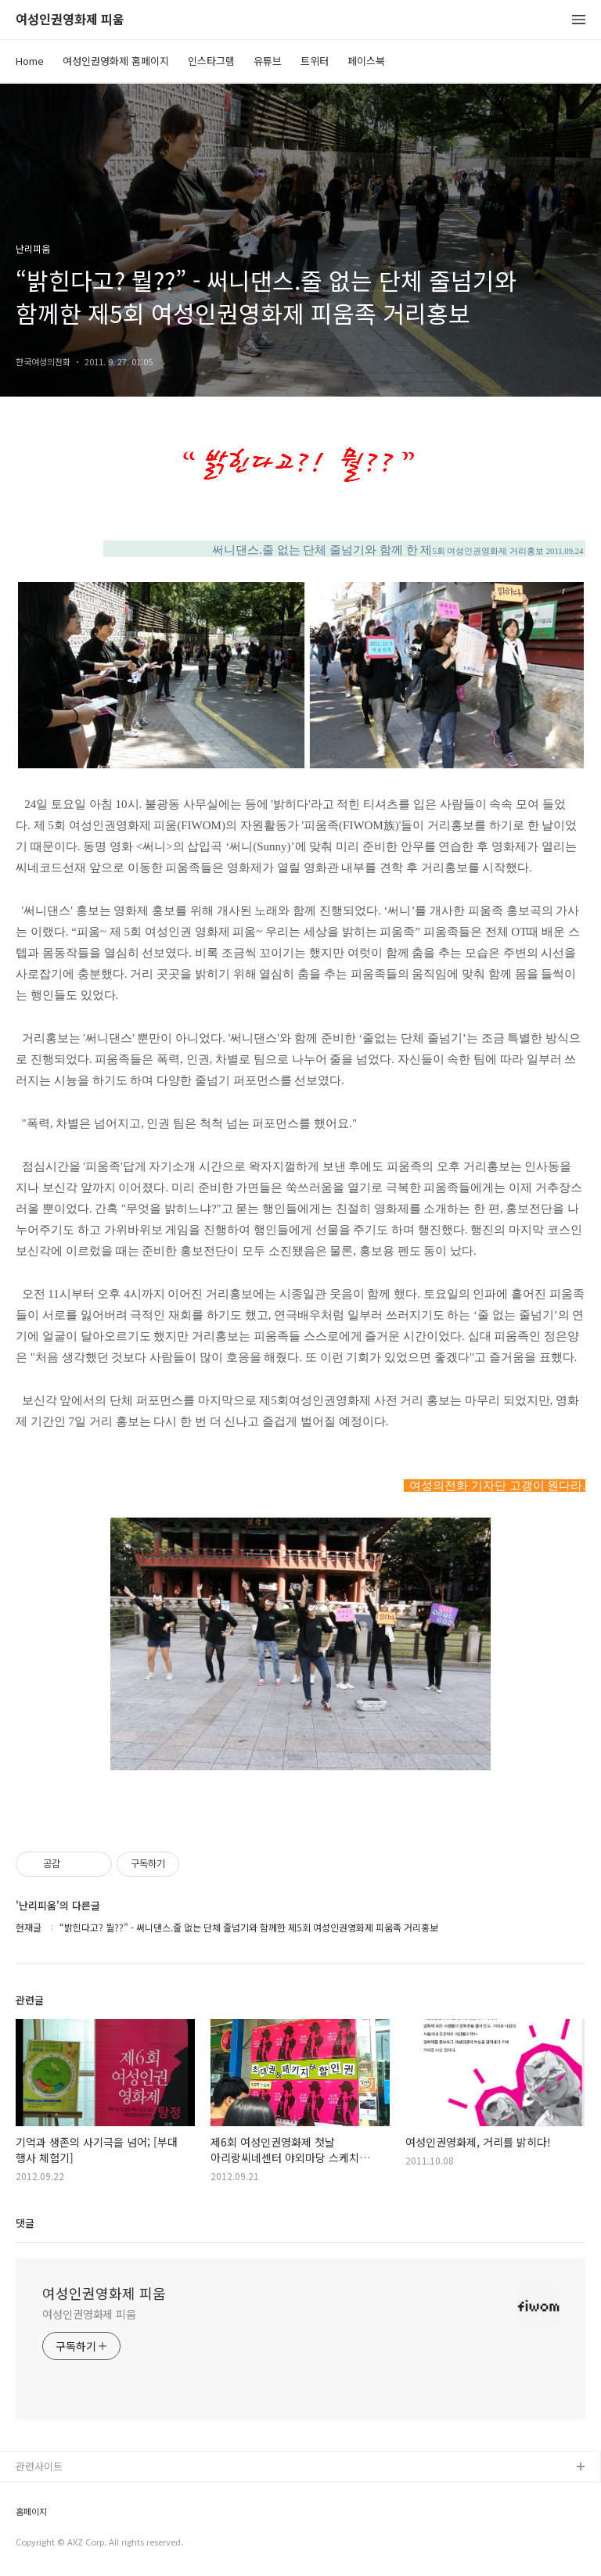 The image size is (601, 2576). I want to click on 인스타그램, so click(211, 60).